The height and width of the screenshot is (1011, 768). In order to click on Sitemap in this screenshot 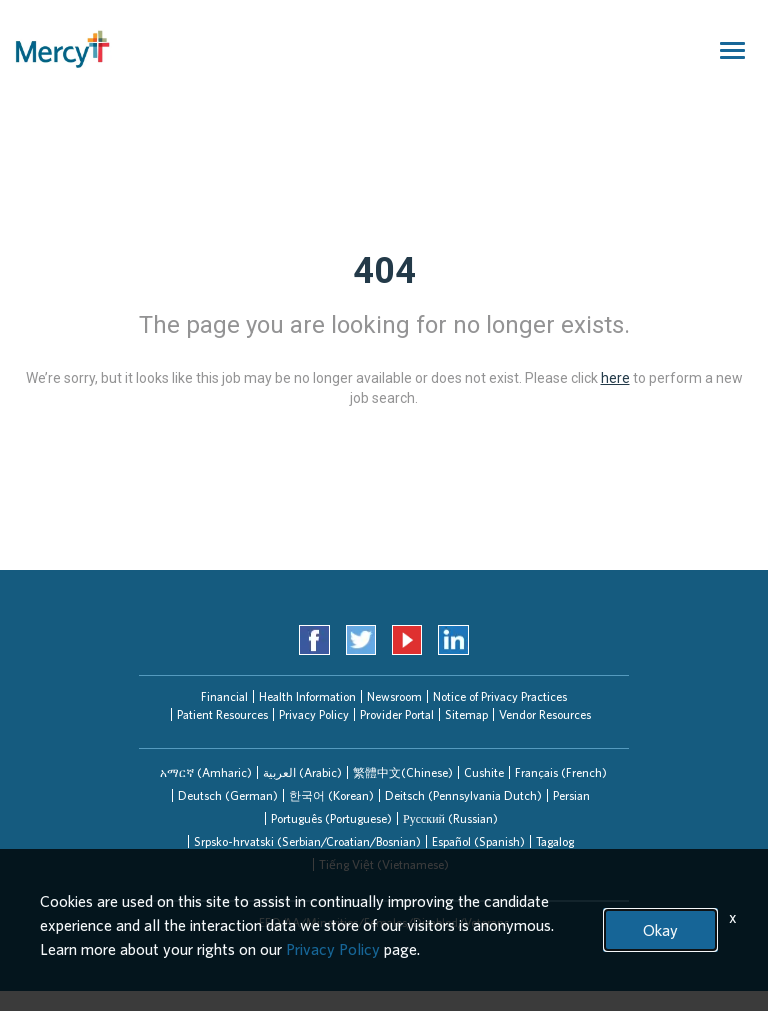, I will do `click(466, 714)`.